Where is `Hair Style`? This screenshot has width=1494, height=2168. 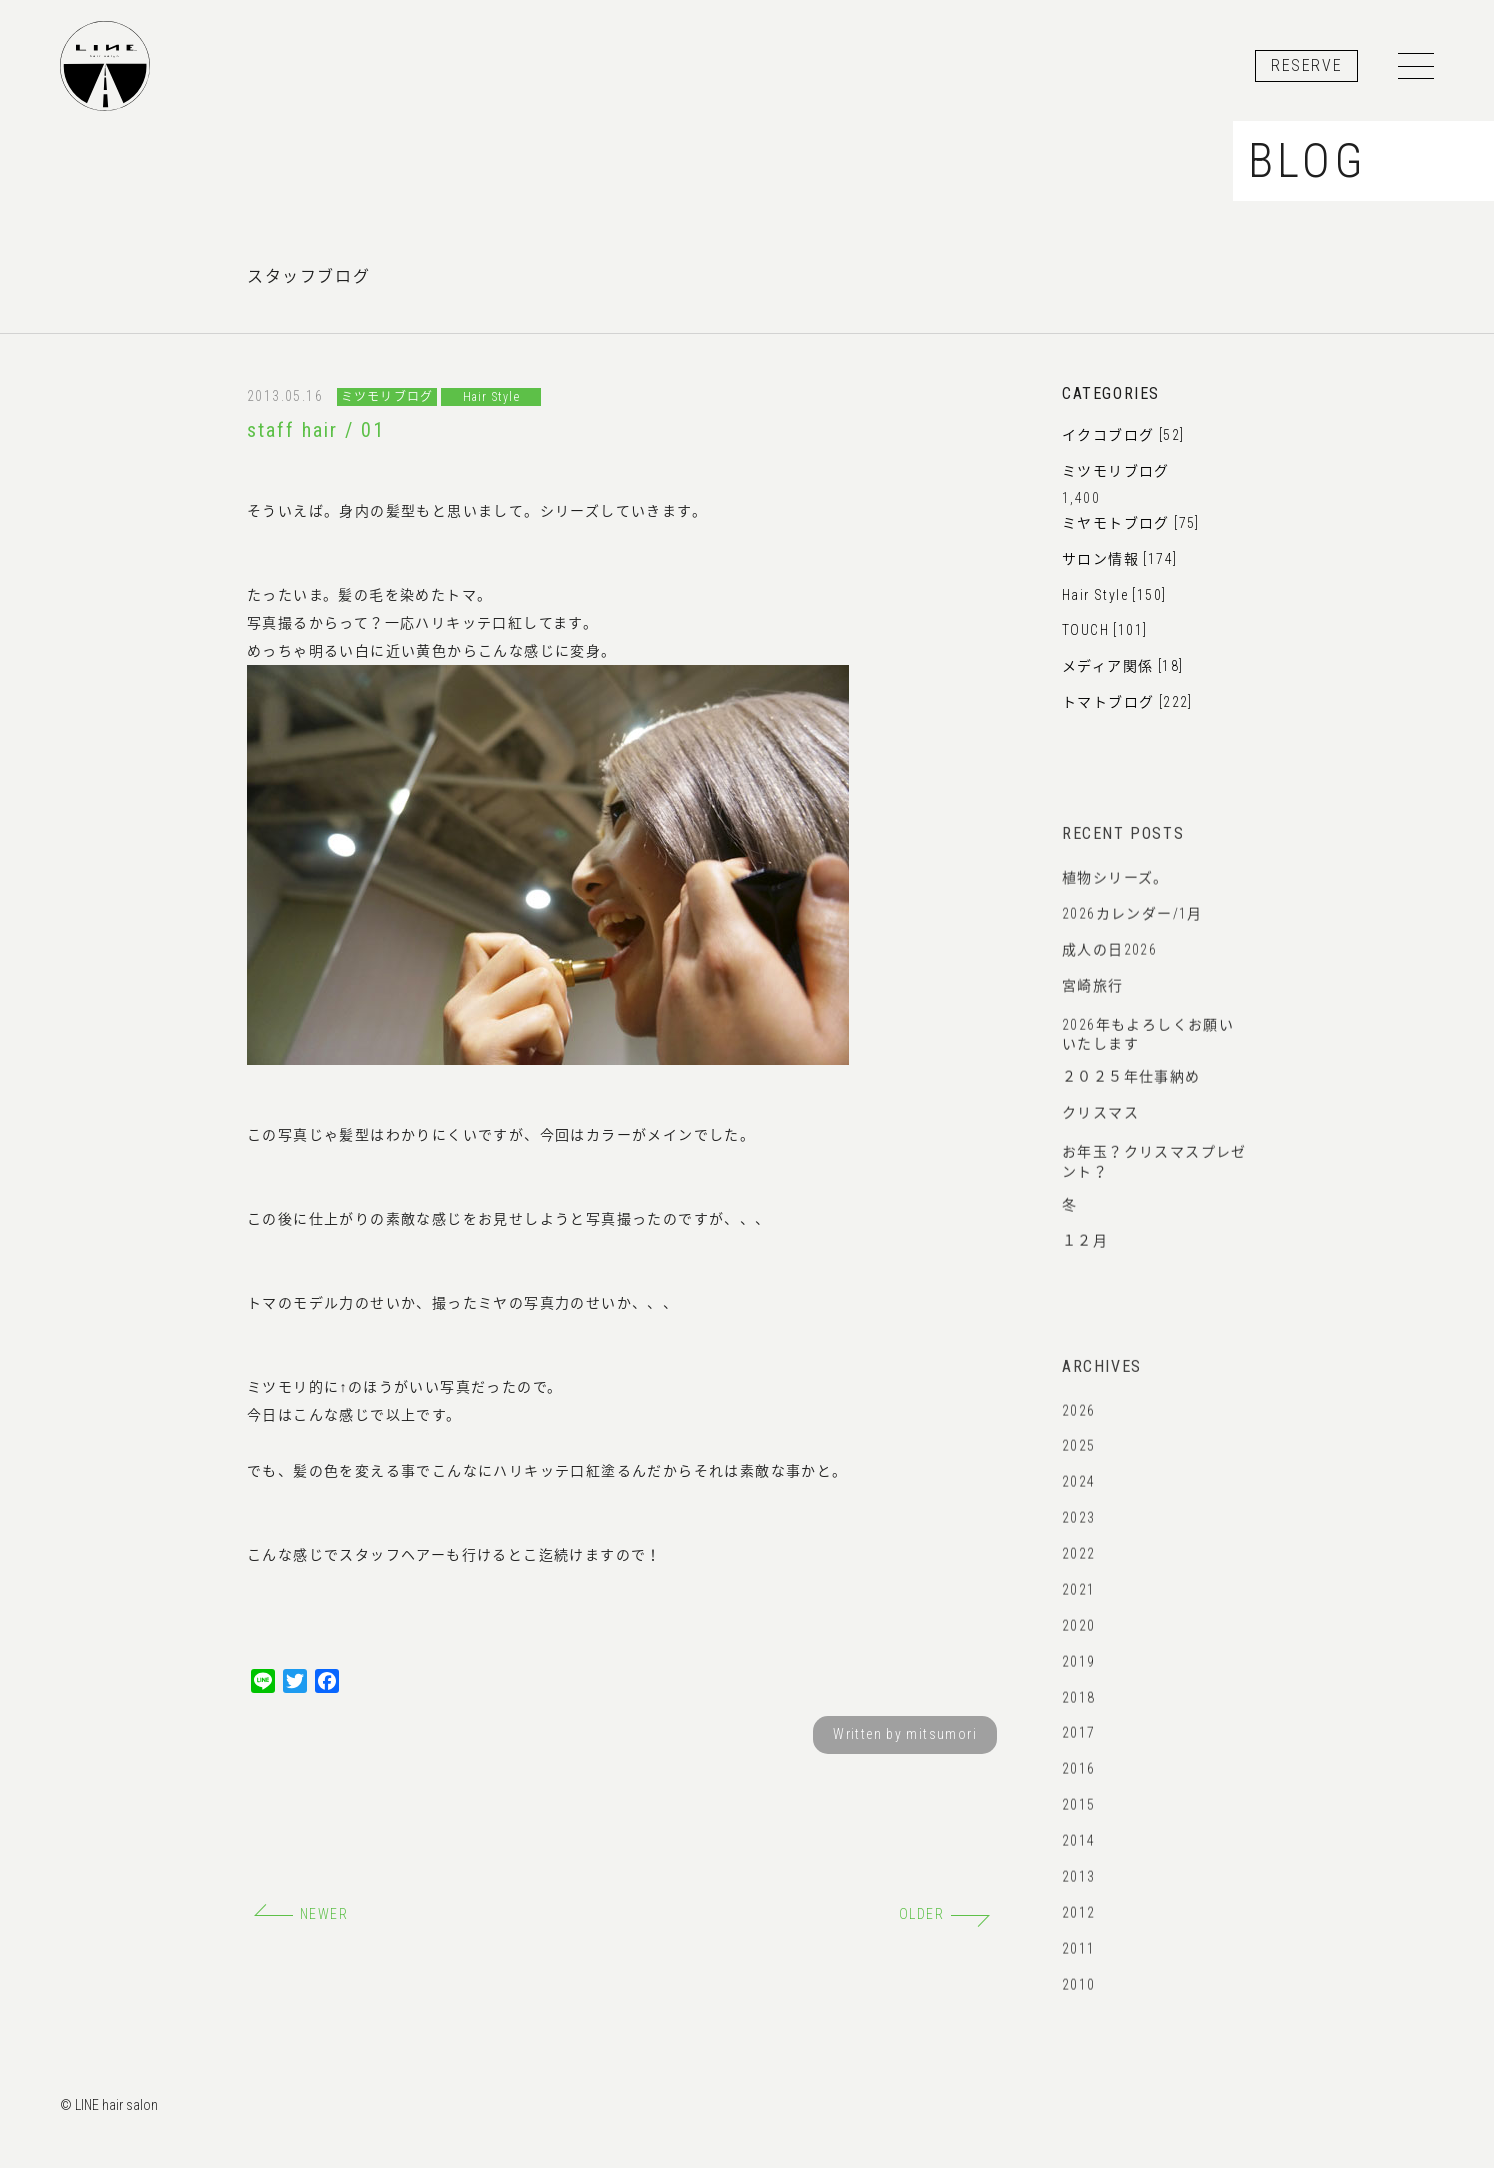
Hair Style is located at coordinates (491, 397).